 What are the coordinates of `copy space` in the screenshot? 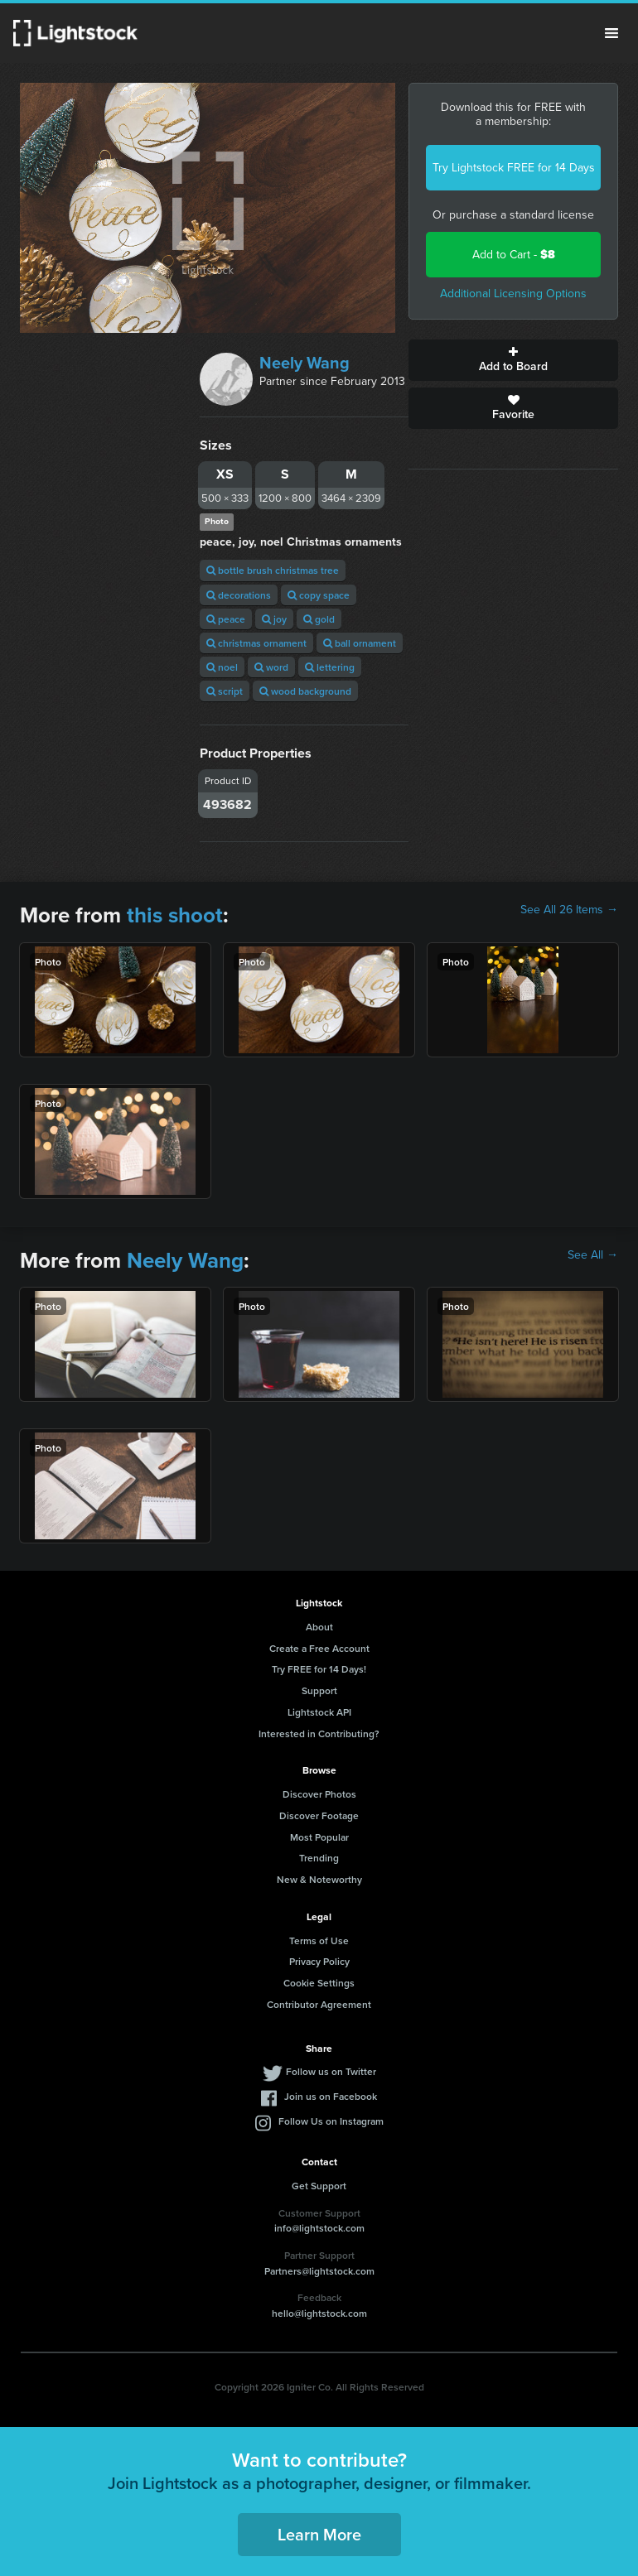 It's located at (319, 595).